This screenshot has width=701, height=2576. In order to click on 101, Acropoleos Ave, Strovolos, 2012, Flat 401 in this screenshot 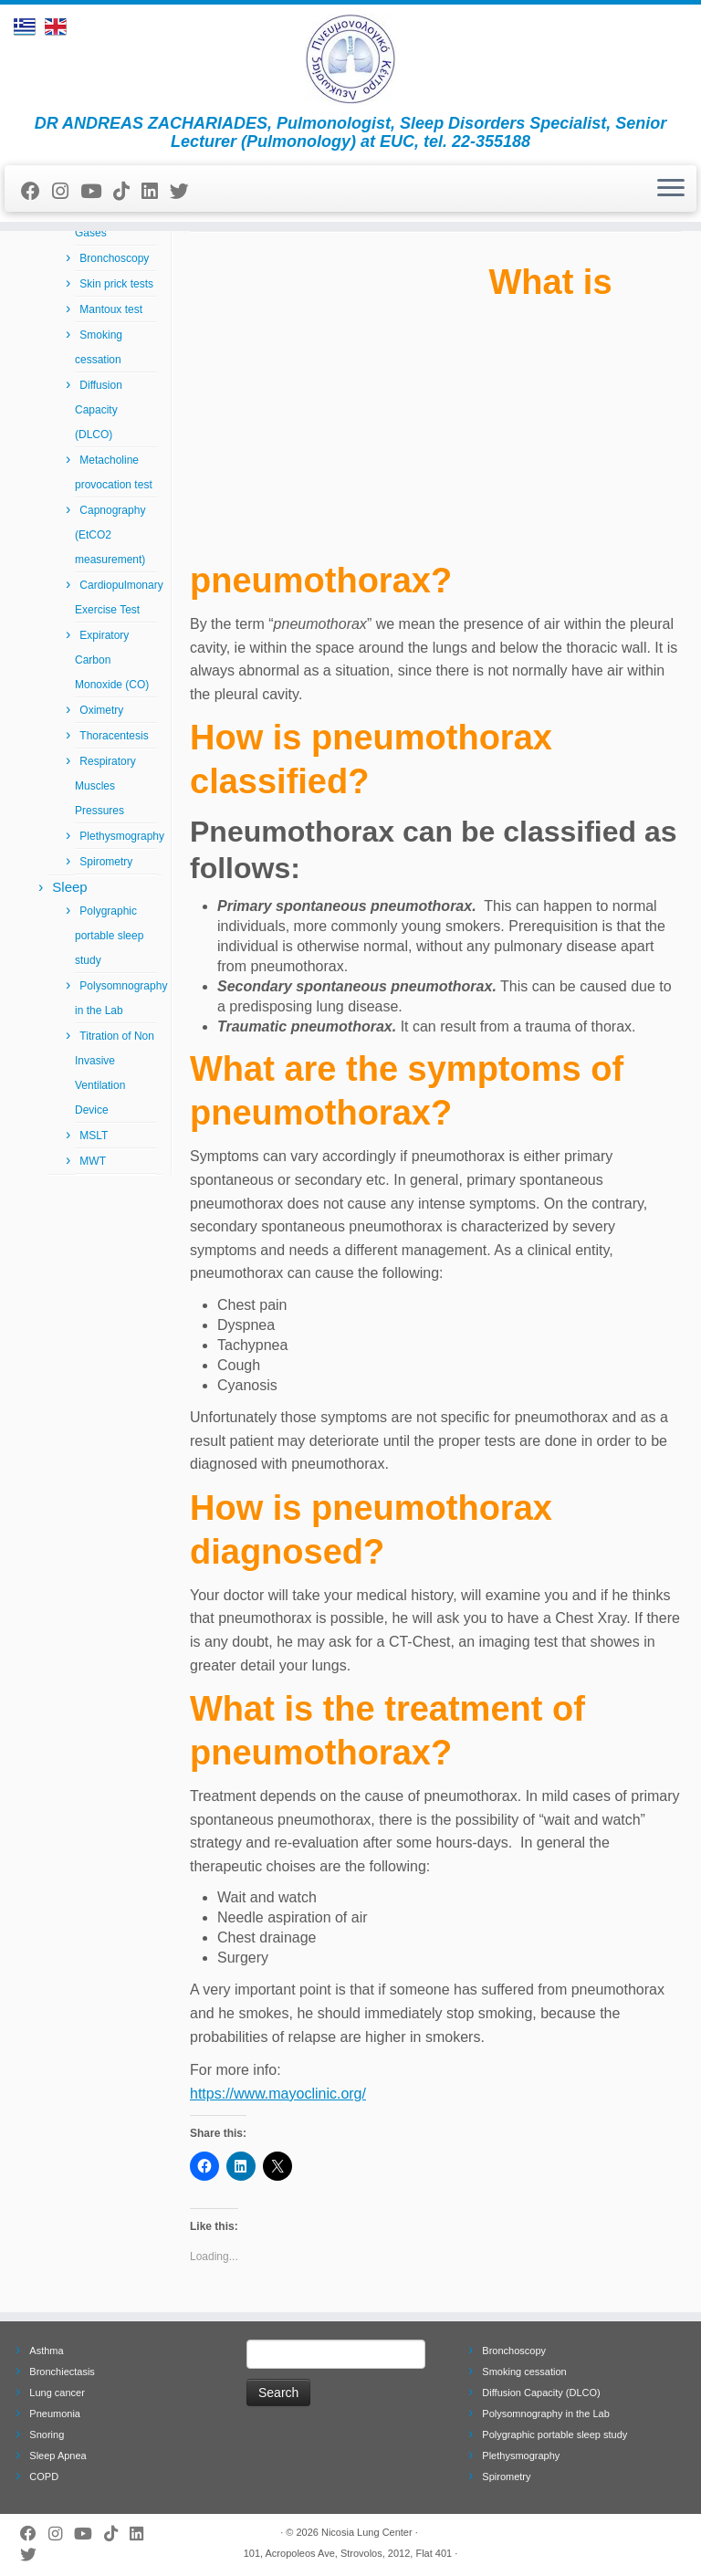, I will do `click(348, 2553)`.